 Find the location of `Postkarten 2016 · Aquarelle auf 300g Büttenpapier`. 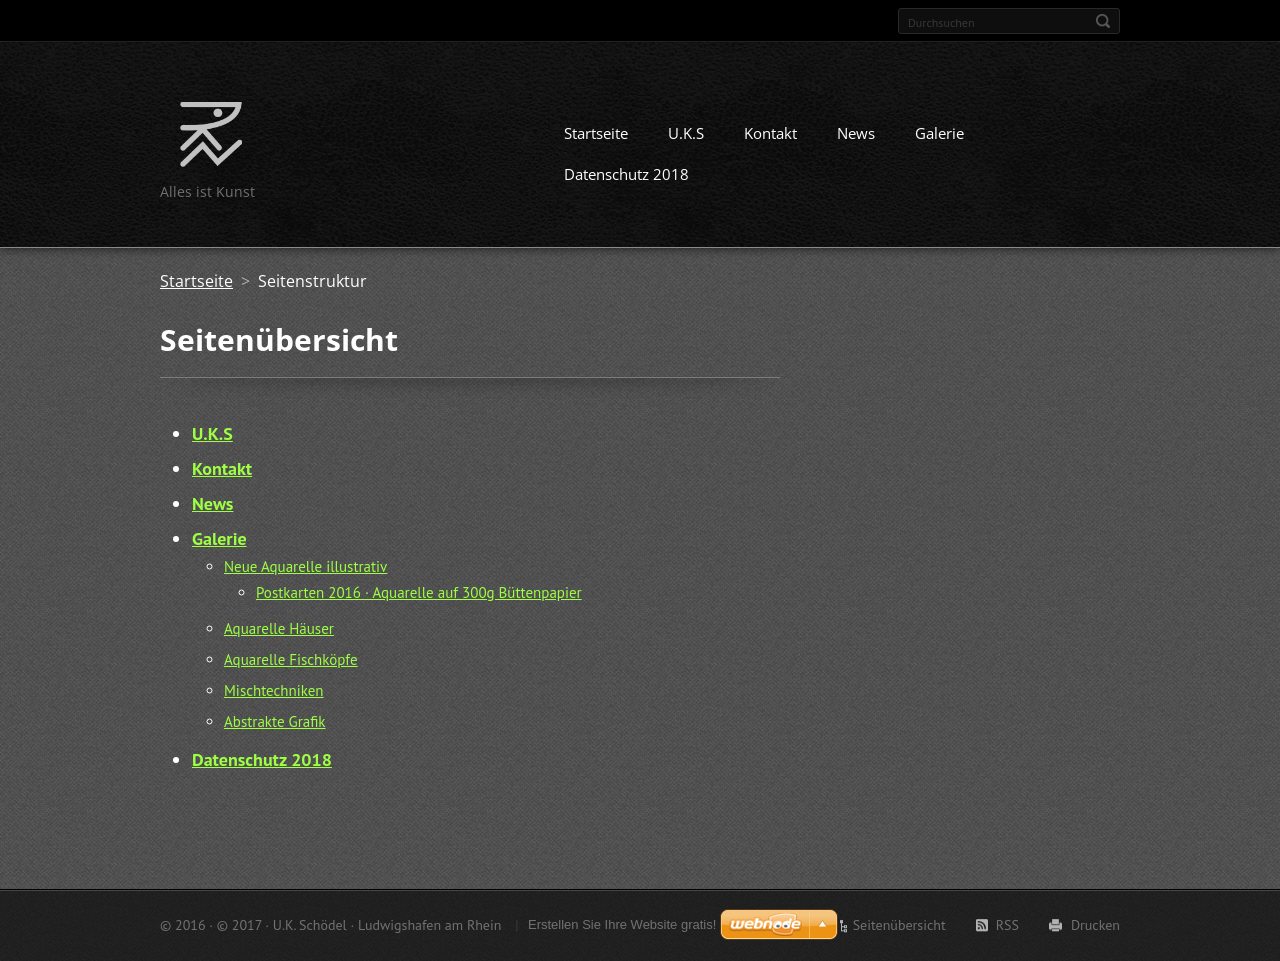

Postkarten 2016 · Aquarelle auf 300g Büttenpapier is located at coordinates (419, 592).